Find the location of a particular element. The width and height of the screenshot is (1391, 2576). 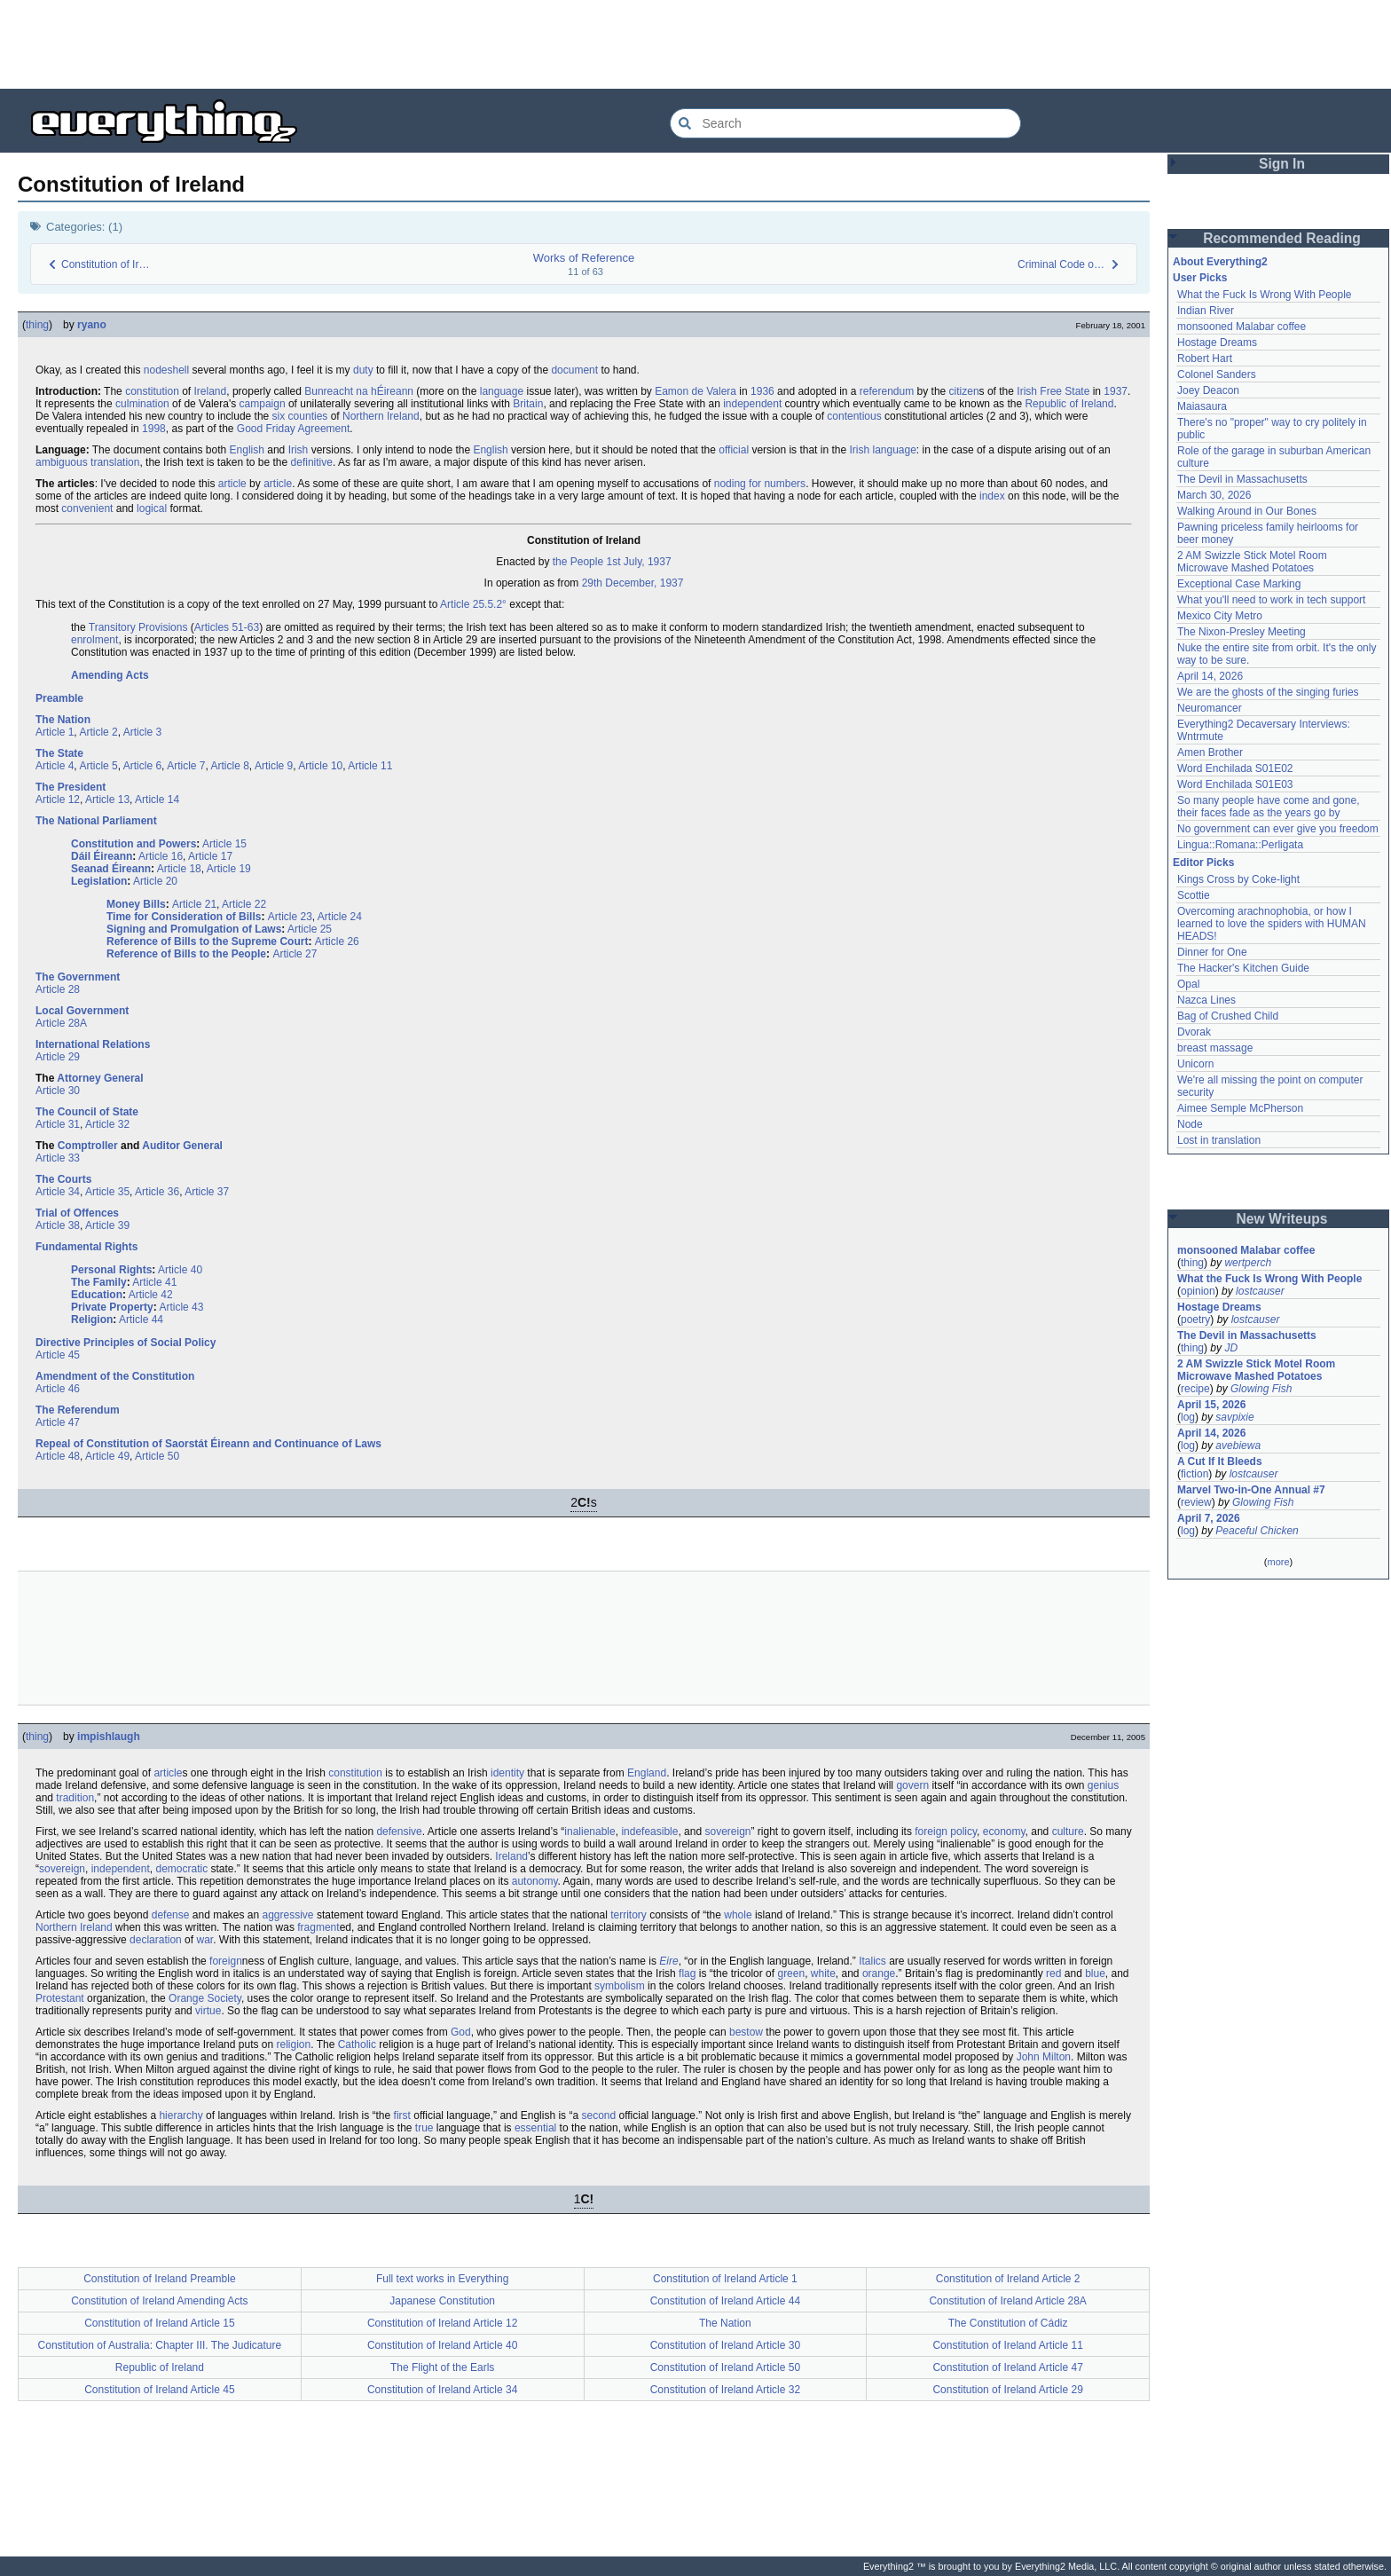

April 15, 2026 is located at coordinates (1211, 1404).